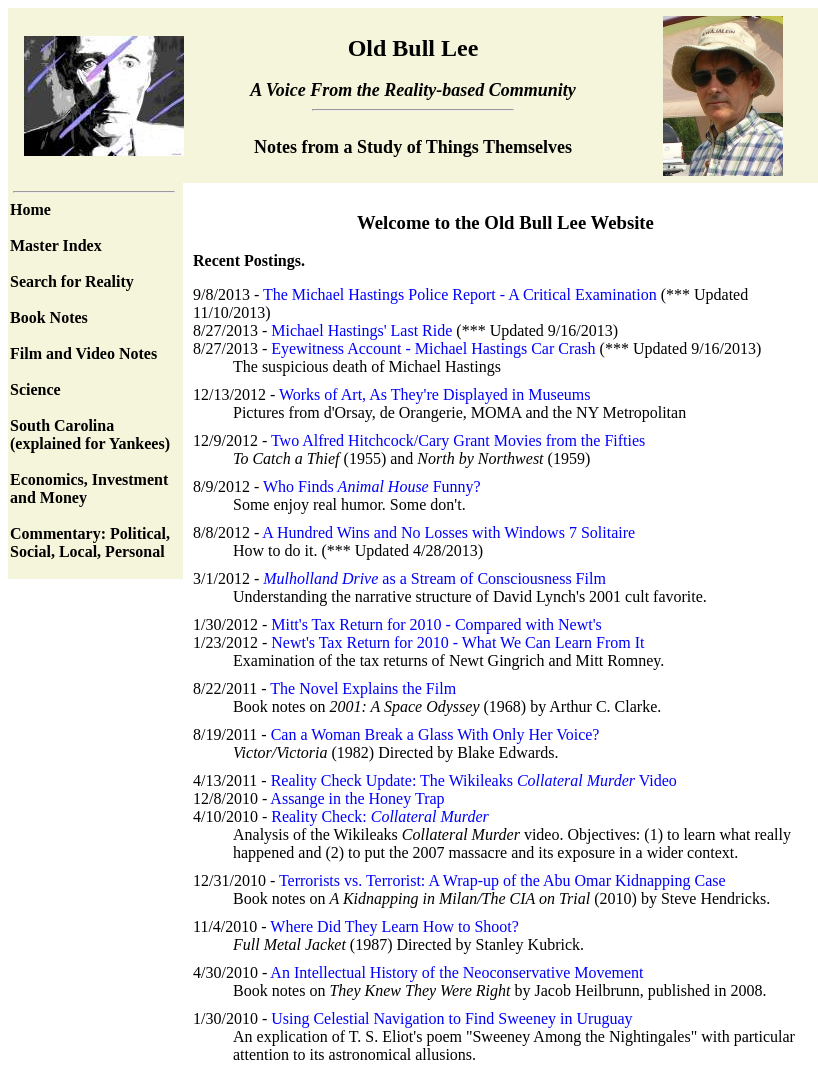 This screenshot has width=818, height=1090. What do you see at coordinates (435, 348) in the screenshot?
I see `Eyewitness Account - Michael Hastings Car Crash` at bounding box center [435, 348].